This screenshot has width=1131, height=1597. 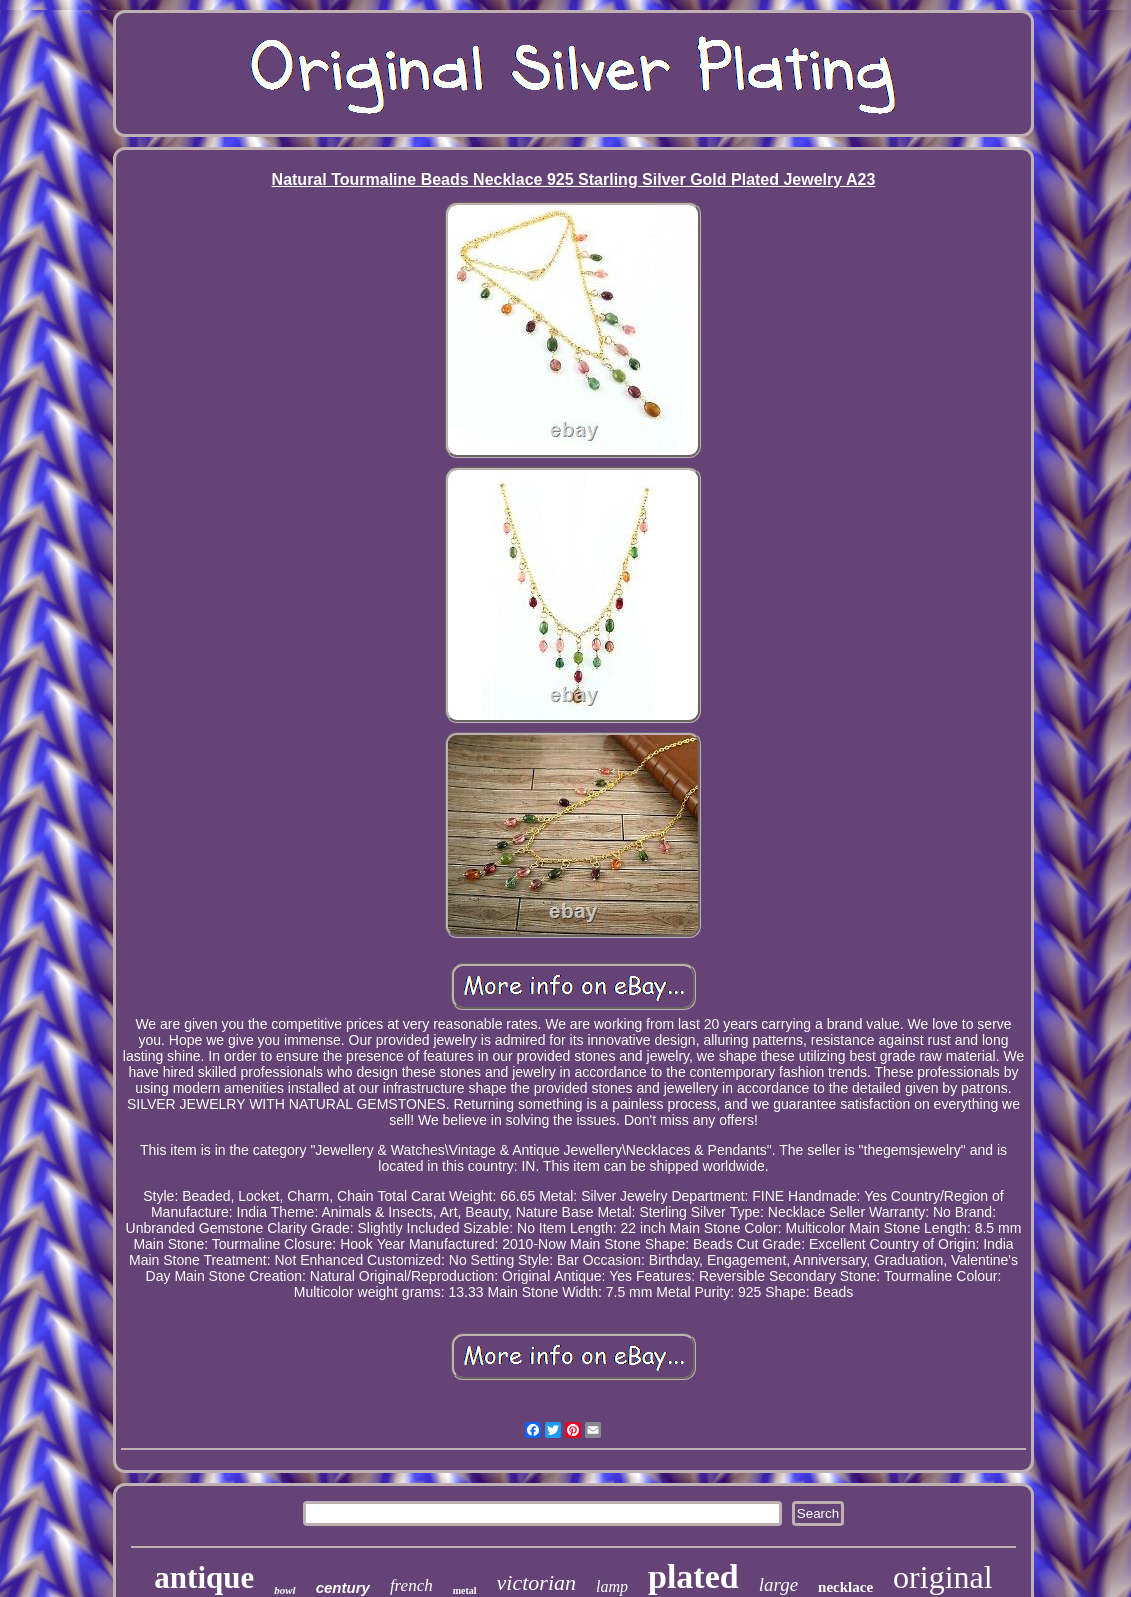 I want to click on antique, so click(x=204, y=1577).